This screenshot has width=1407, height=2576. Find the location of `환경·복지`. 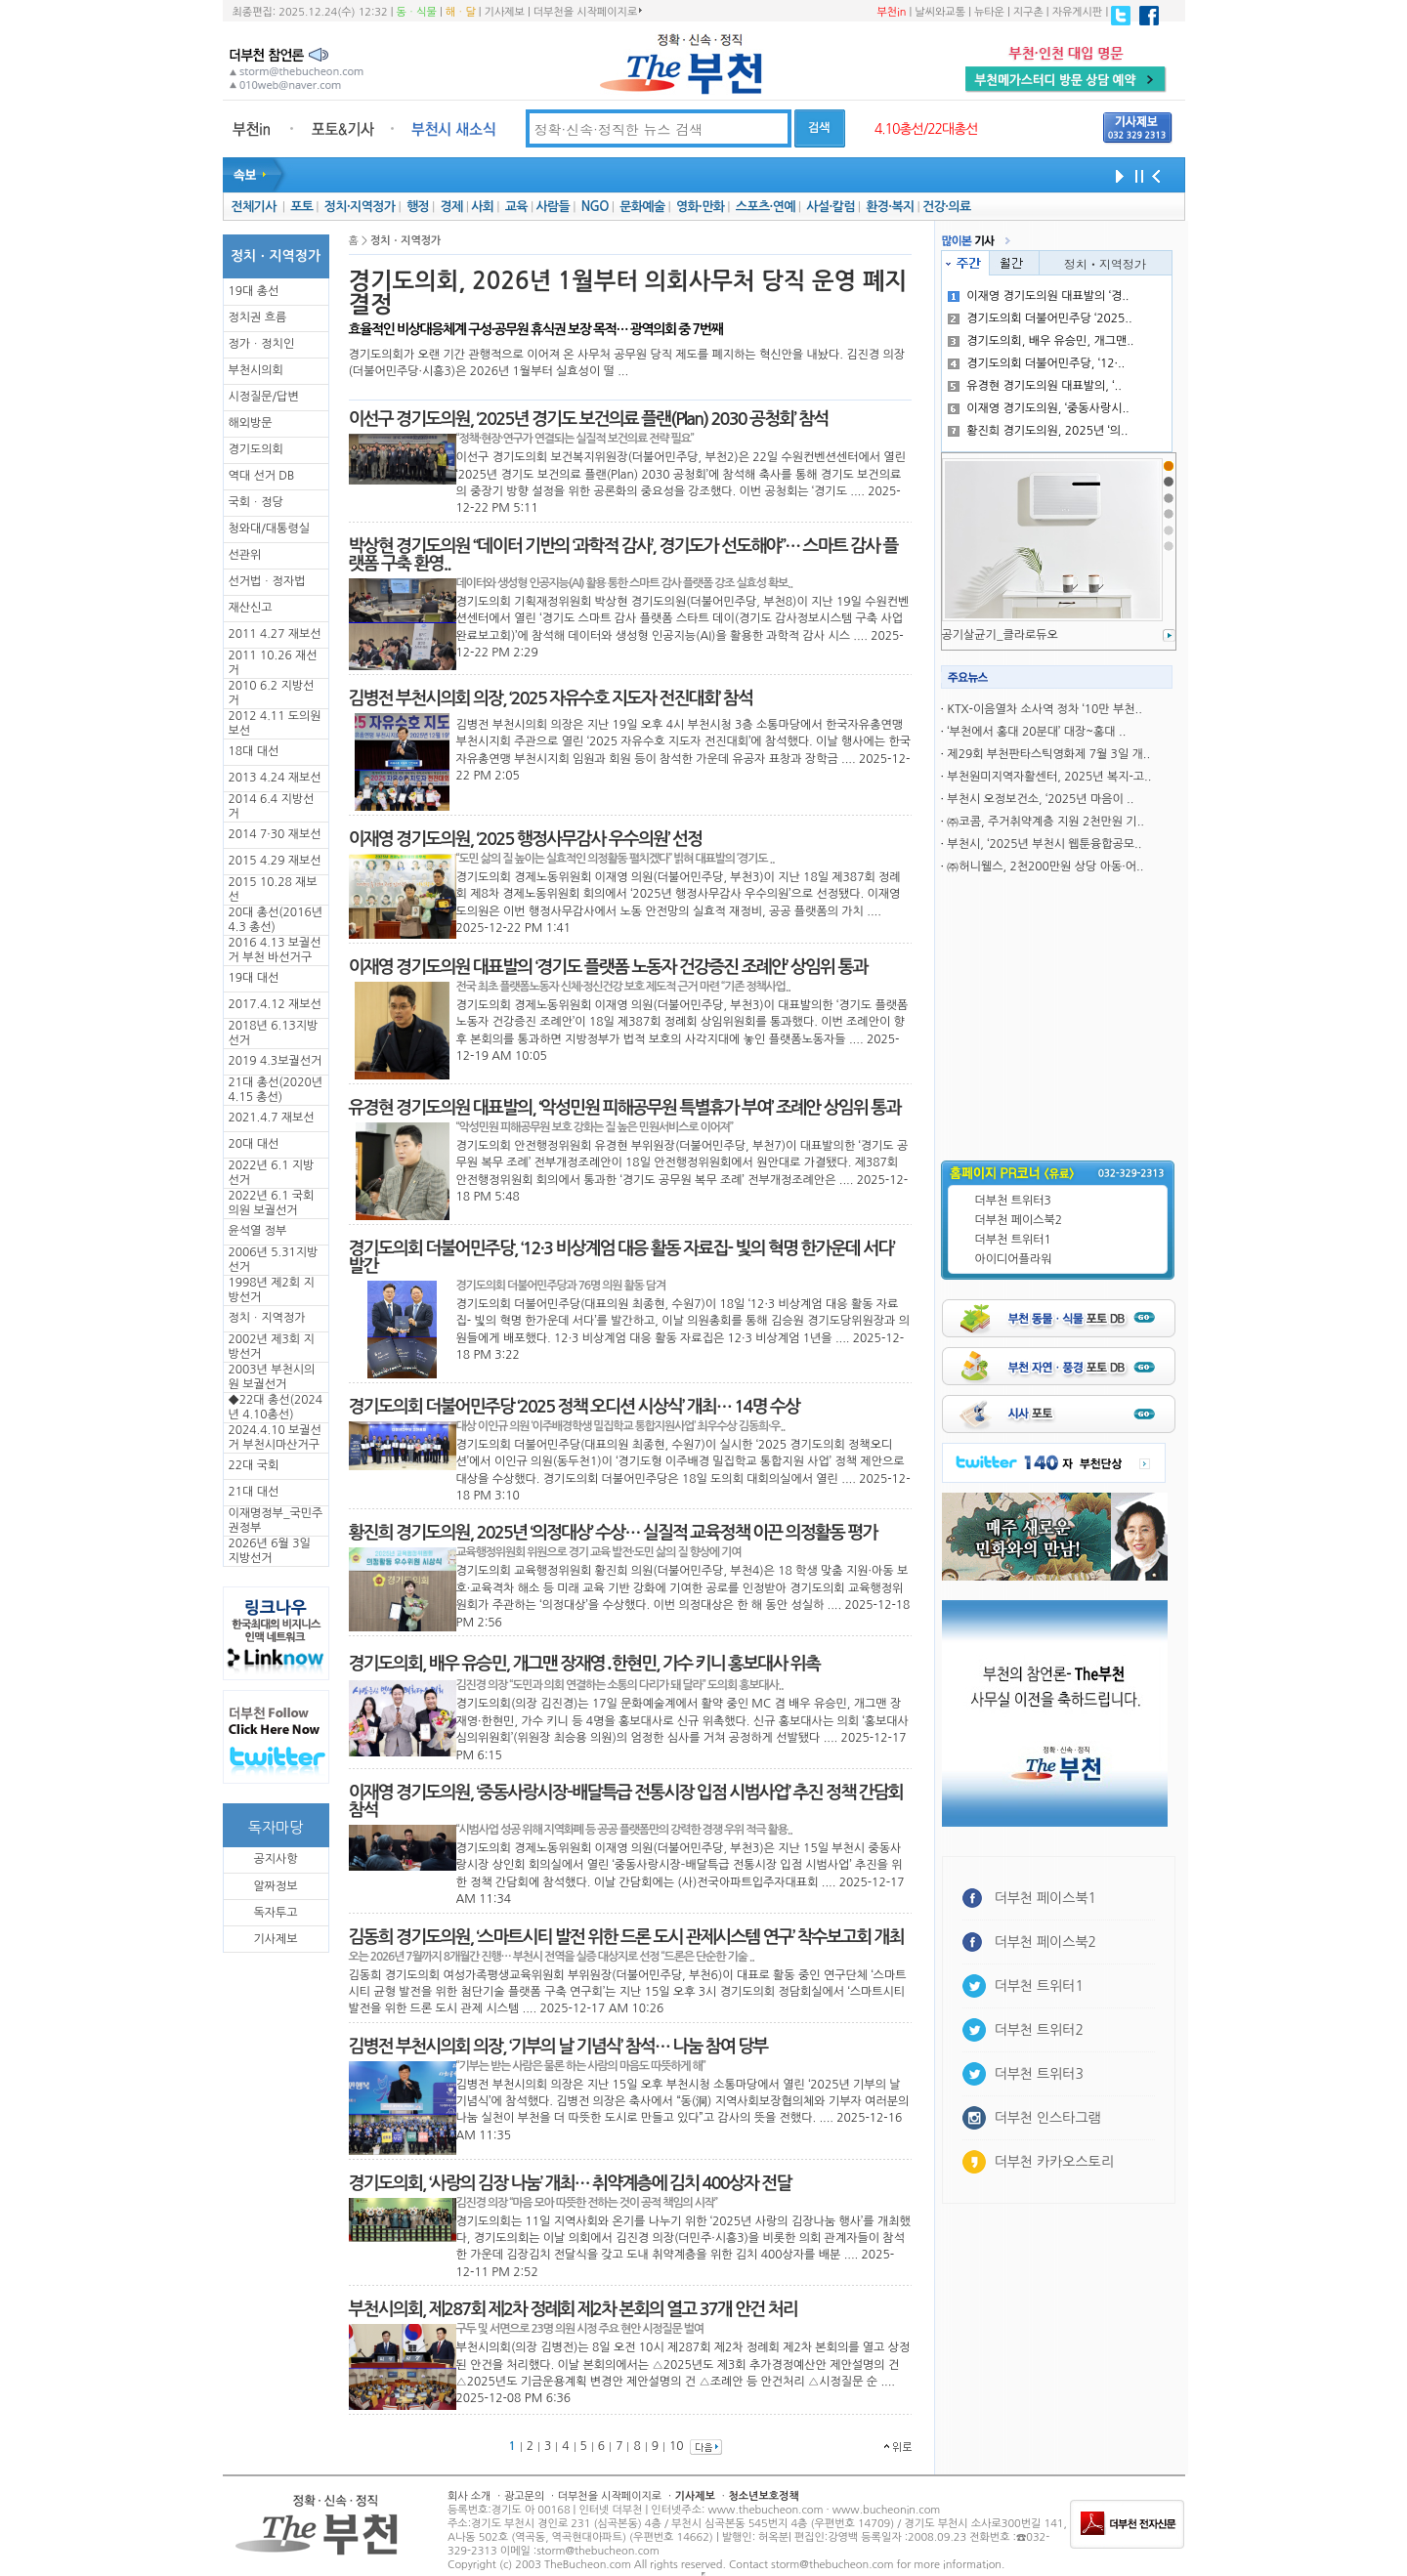

환경·복지 is located at coordinates (890, 206).